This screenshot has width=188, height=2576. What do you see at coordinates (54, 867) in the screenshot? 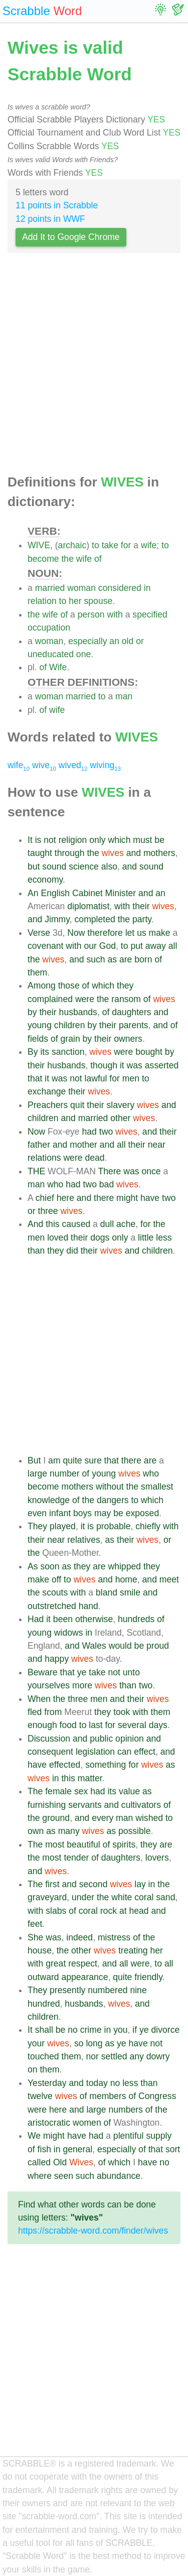
I see `sound` at bounding box center [54, 867].